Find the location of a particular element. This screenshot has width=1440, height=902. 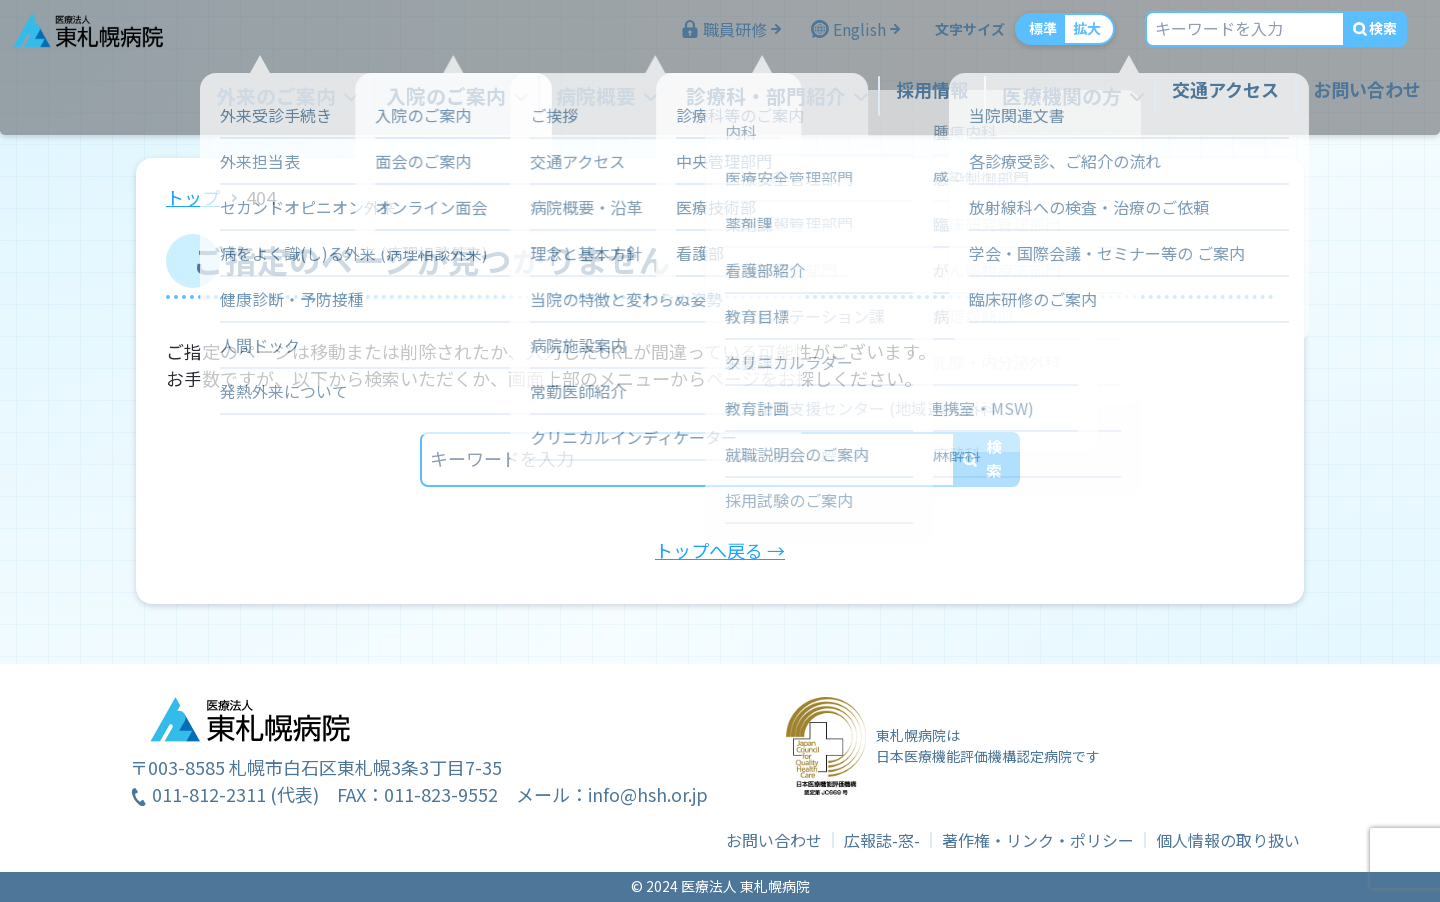

標準 is located at coordinates (1026, 37).